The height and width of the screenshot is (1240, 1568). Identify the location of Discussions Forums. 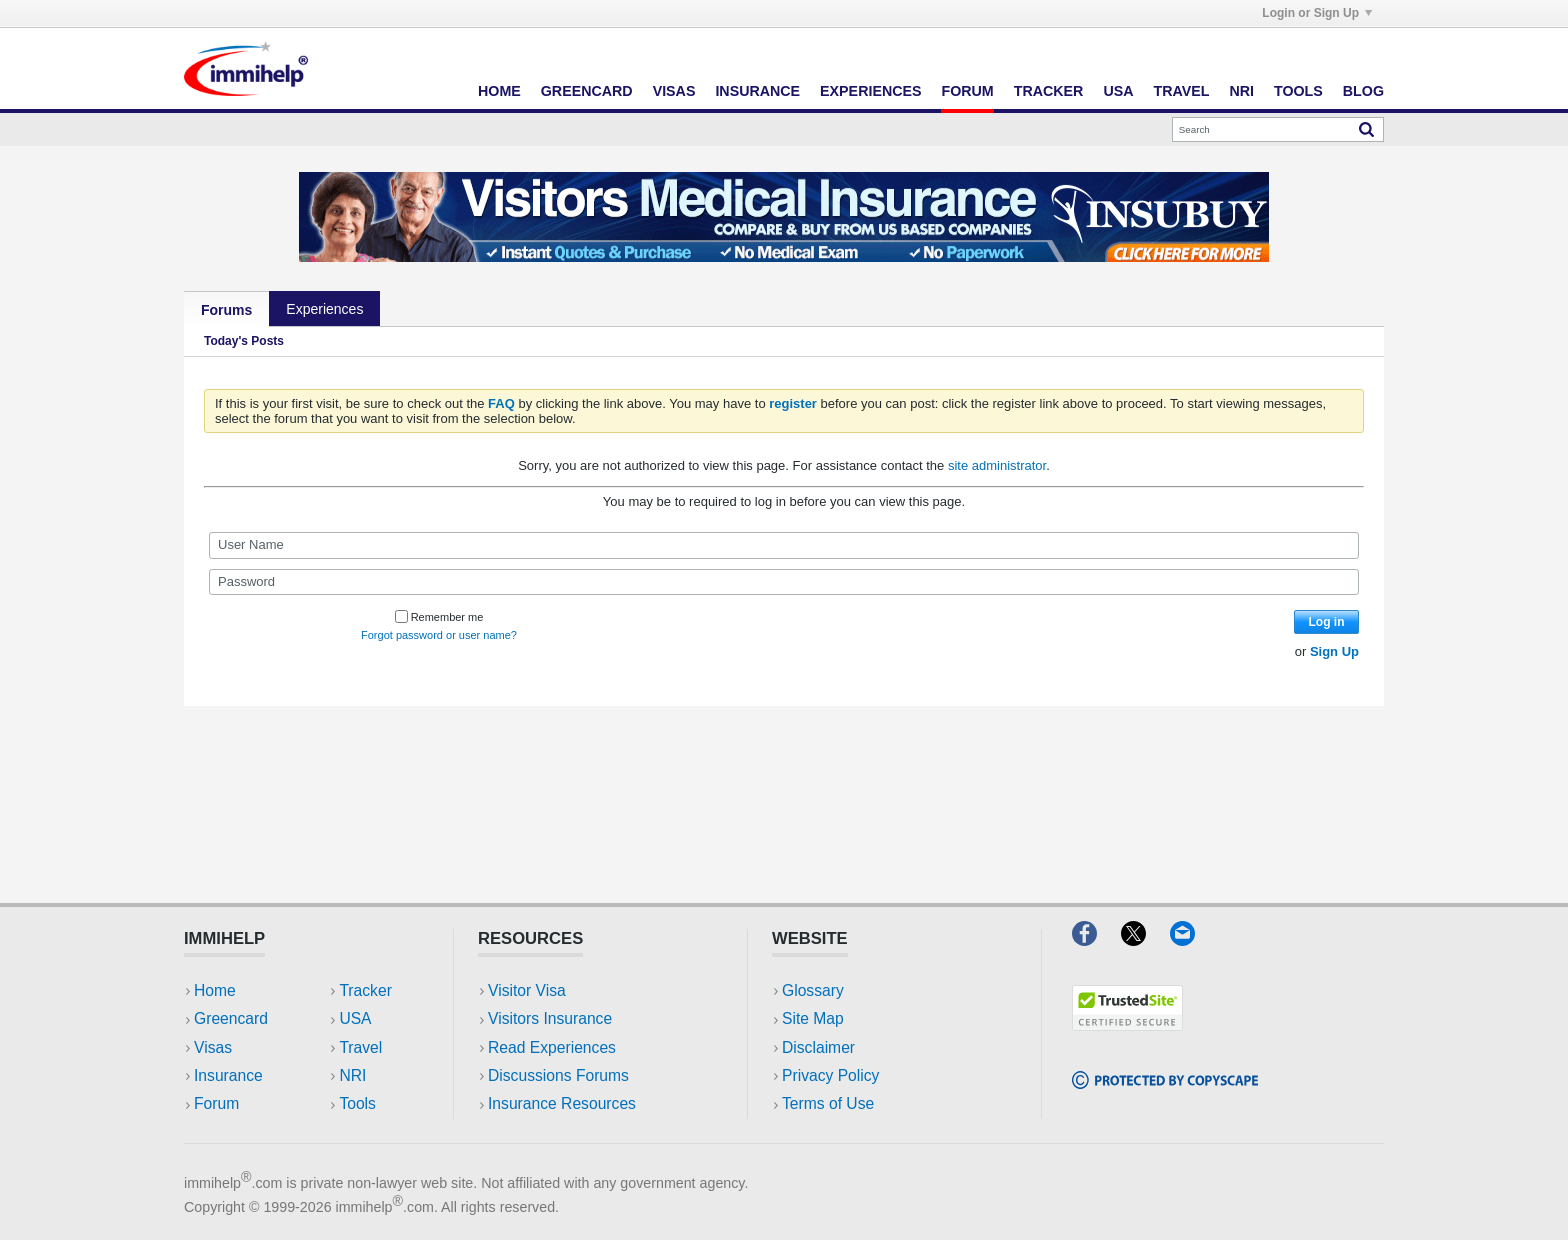
(558, 1075).